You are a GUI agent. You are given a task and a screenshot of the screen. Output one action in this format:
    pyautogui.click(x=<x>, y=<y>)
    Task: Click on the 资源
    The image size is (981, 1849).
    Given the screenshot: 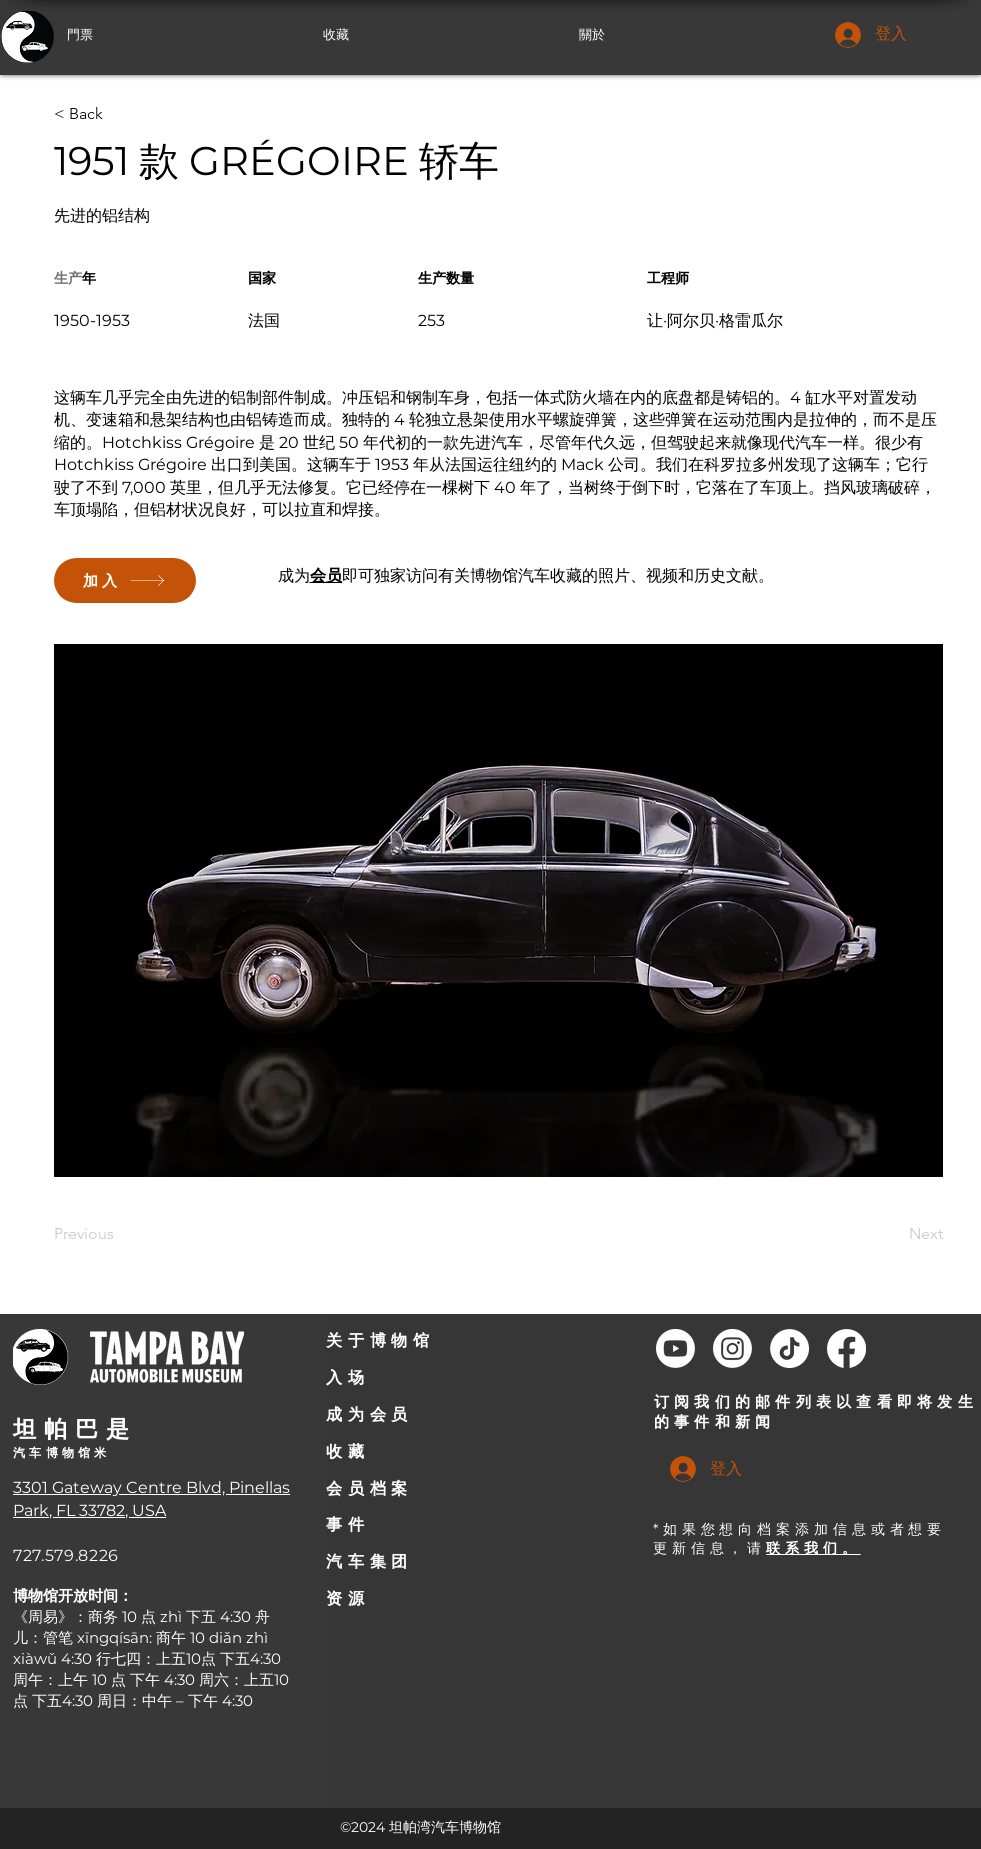 What is the action you would take?
    pyautogui.click(x=347, y=1598)
    